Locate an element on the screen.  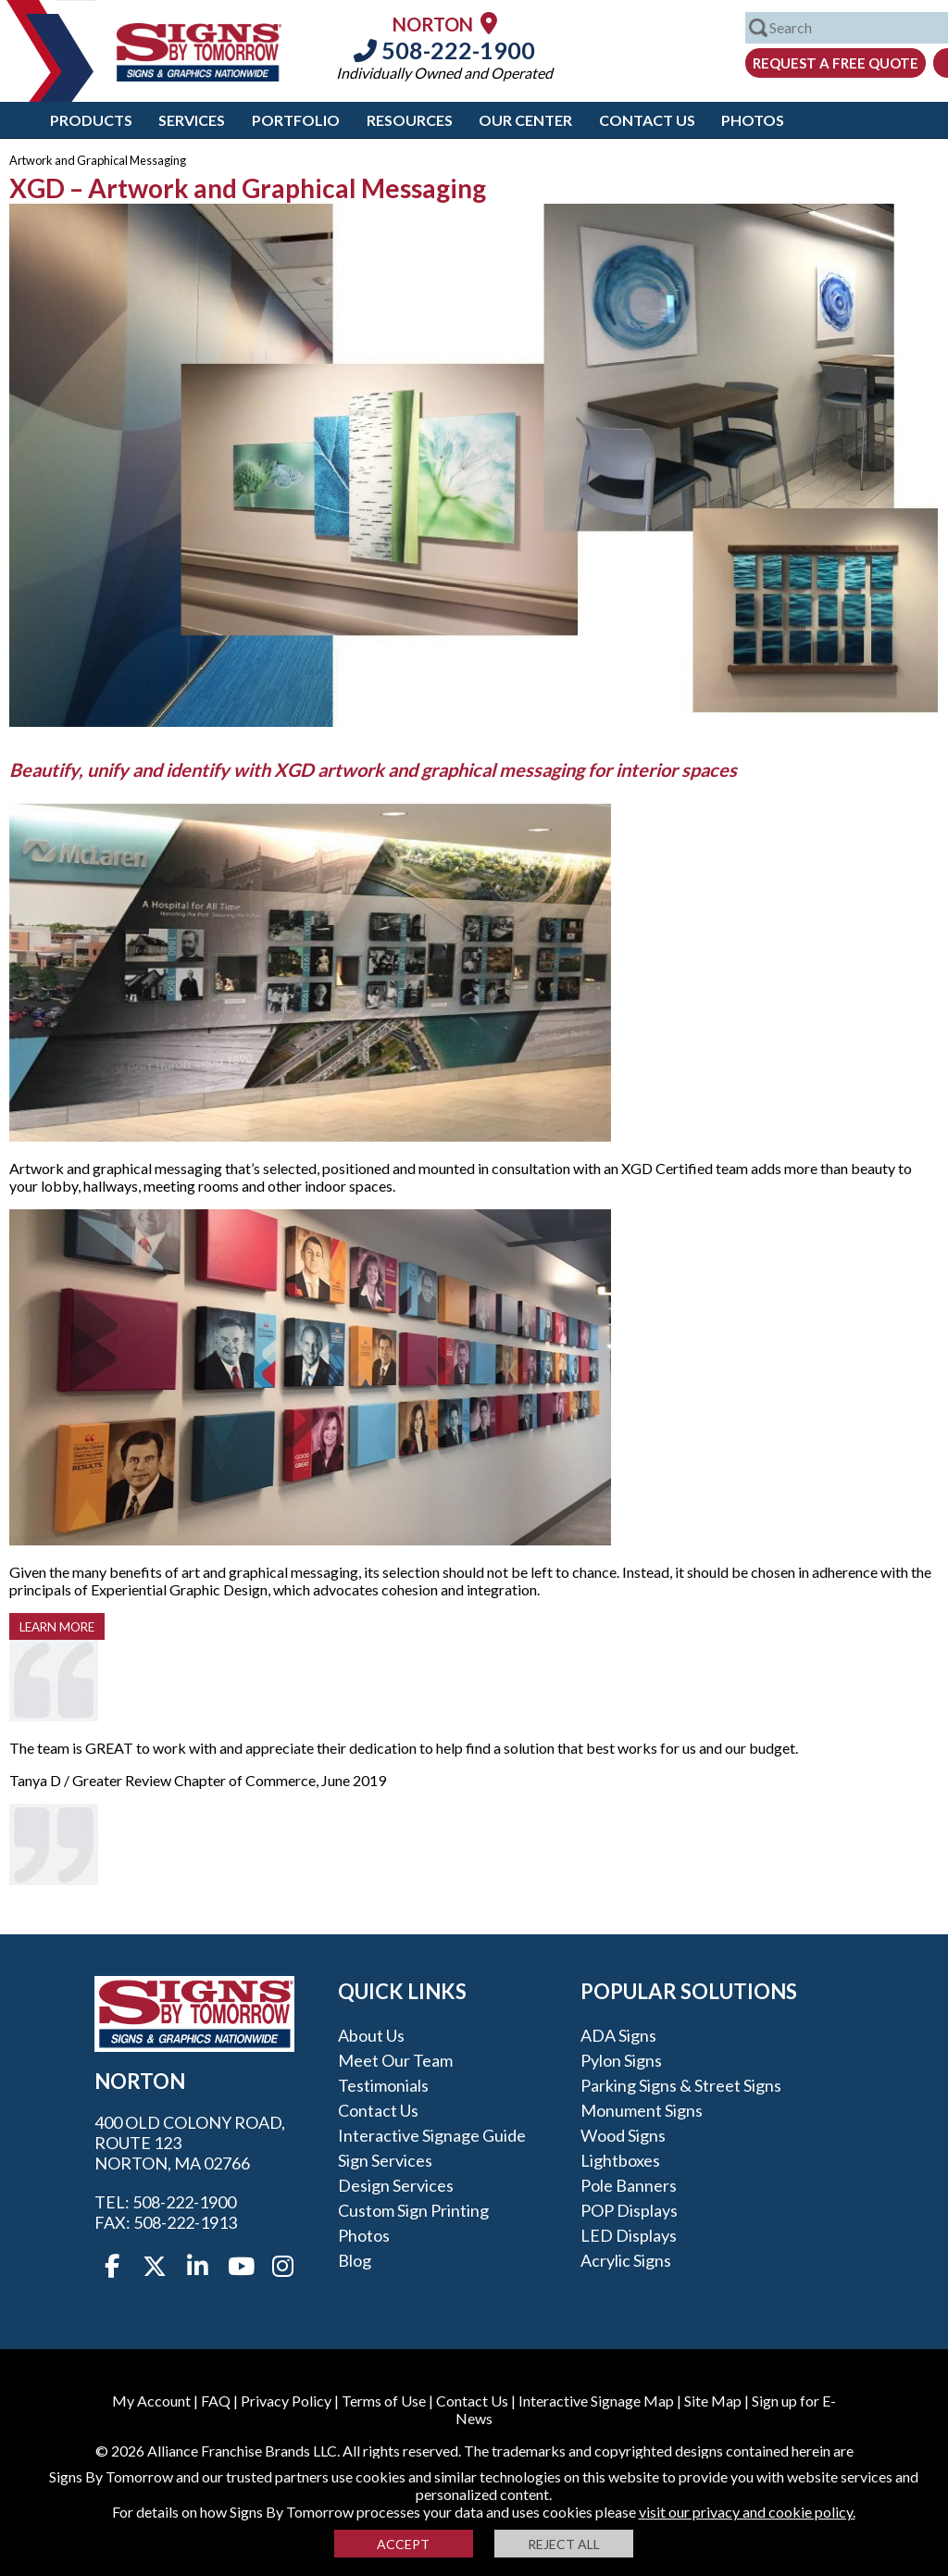
ADA Signs is located at coordinates (618, 2035).